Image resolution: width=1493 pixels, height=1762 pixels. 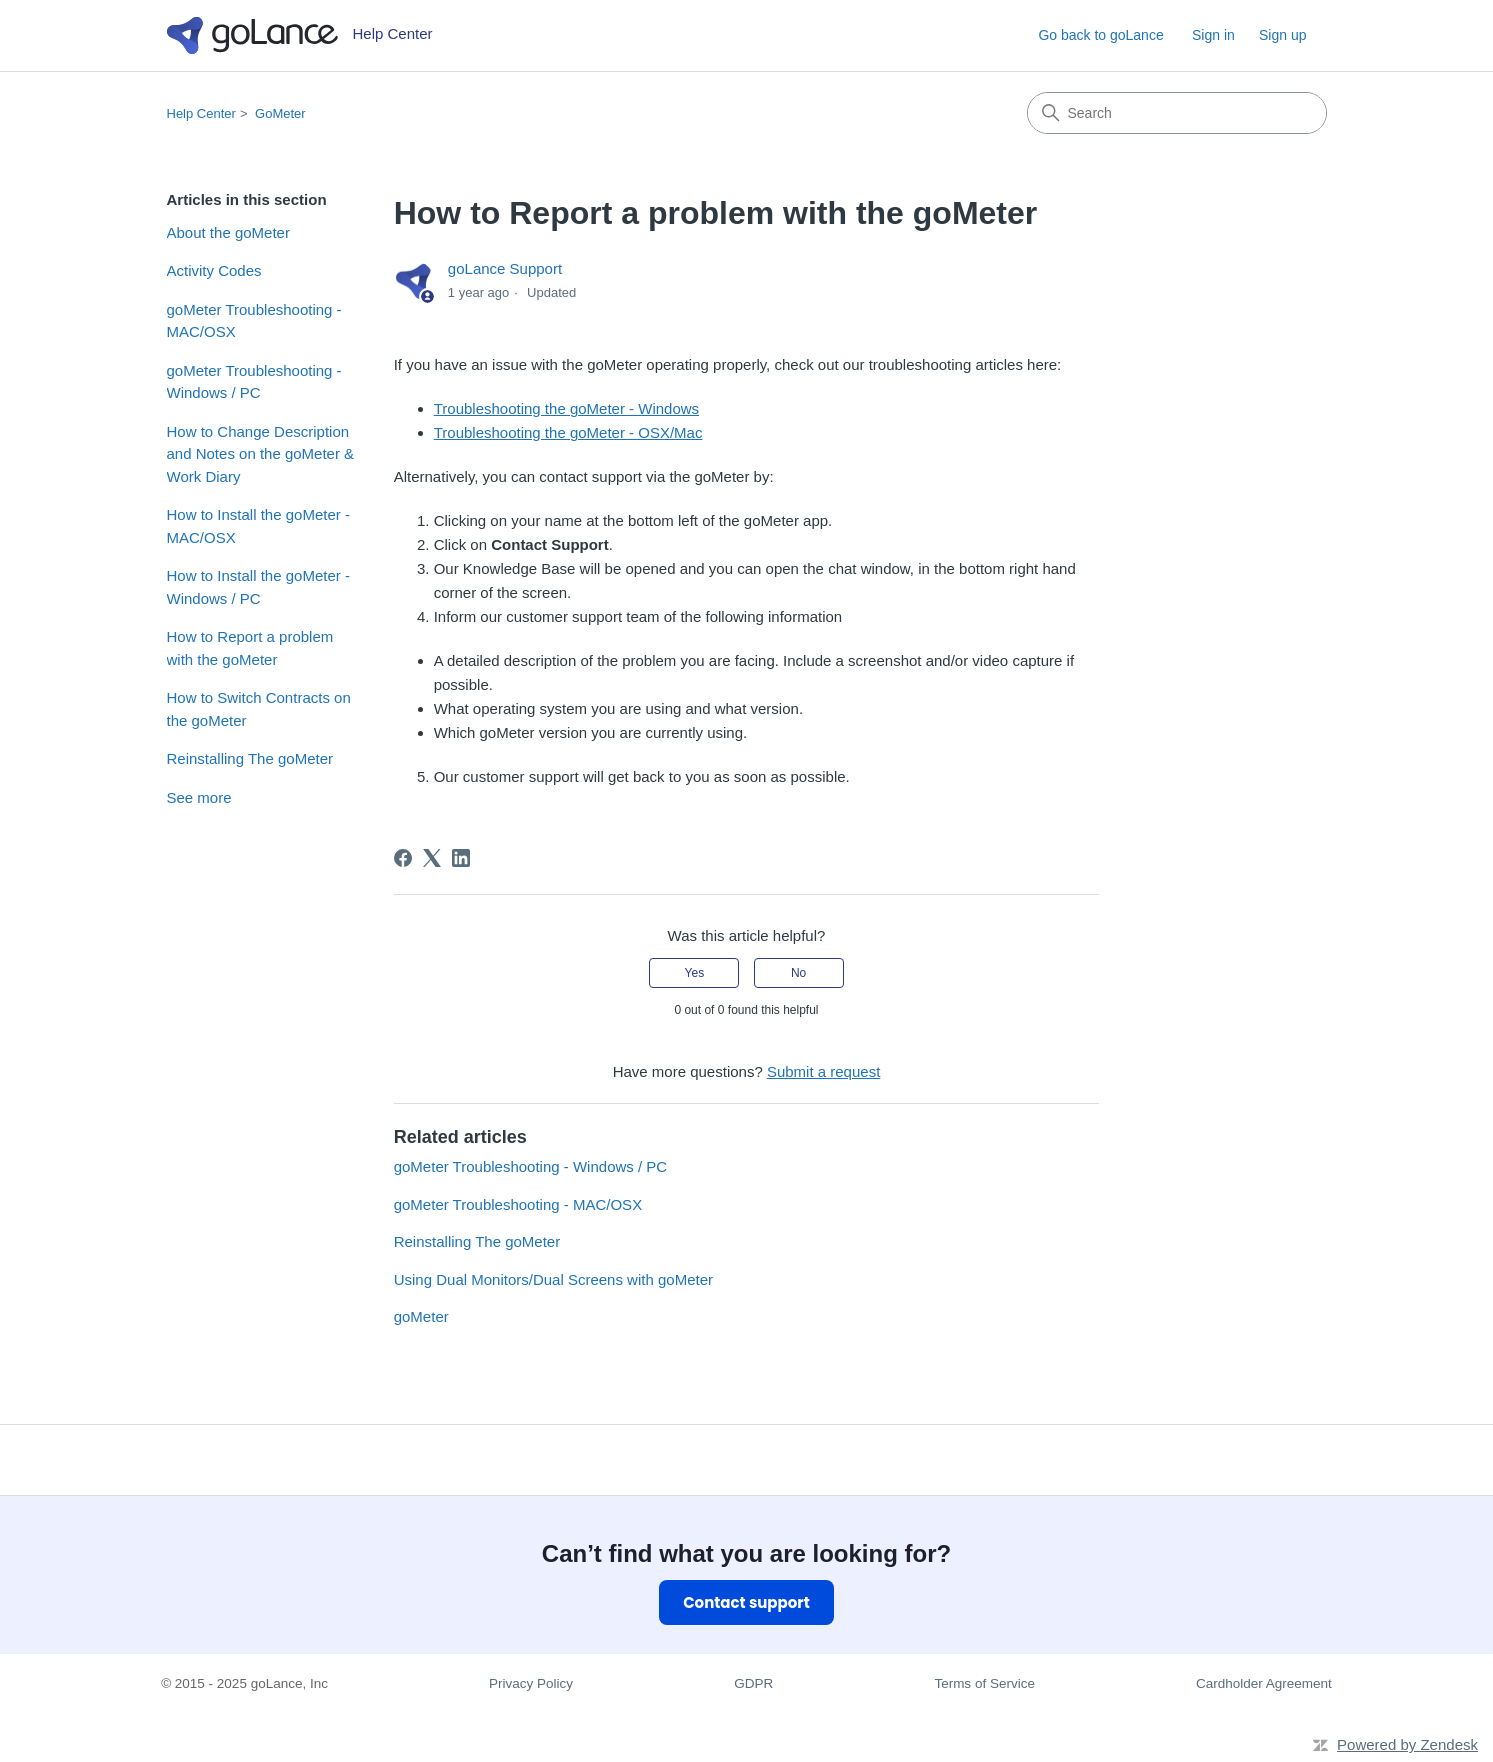 What do you see at coordinates (259, 709) in the screenshot?
I see `How to Switch Contracts on the goMeter` at bounding box center [259, 709].